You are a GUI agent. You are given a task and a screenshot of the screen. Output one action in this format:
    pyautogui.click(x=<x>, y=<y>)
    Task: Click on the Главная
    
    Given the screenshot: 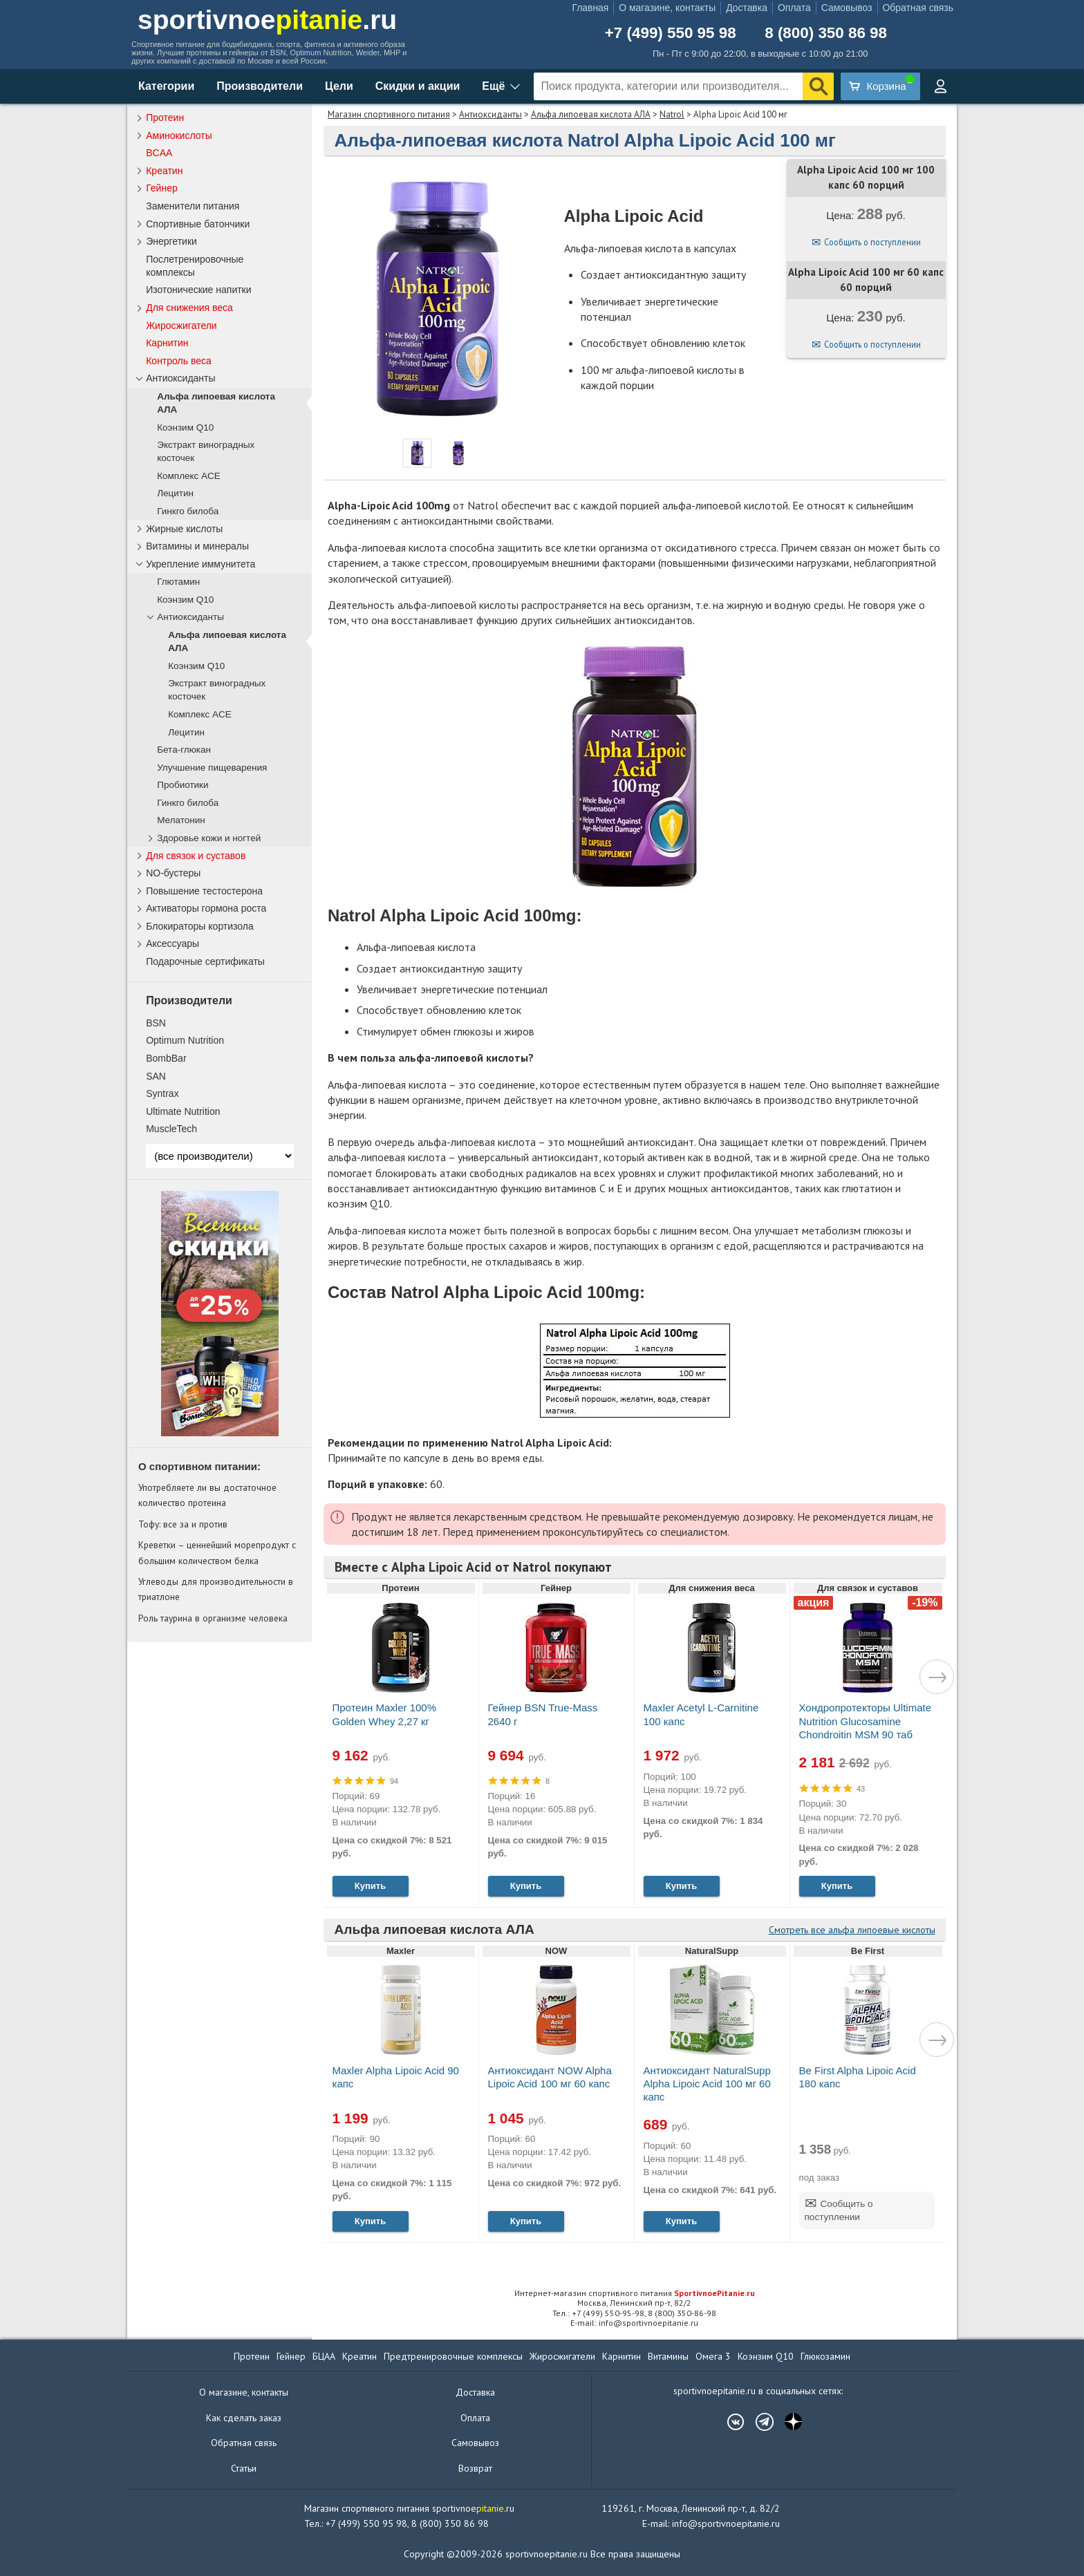 What is the action you would take?
    pyautogui.click(x=590, y=7)
    